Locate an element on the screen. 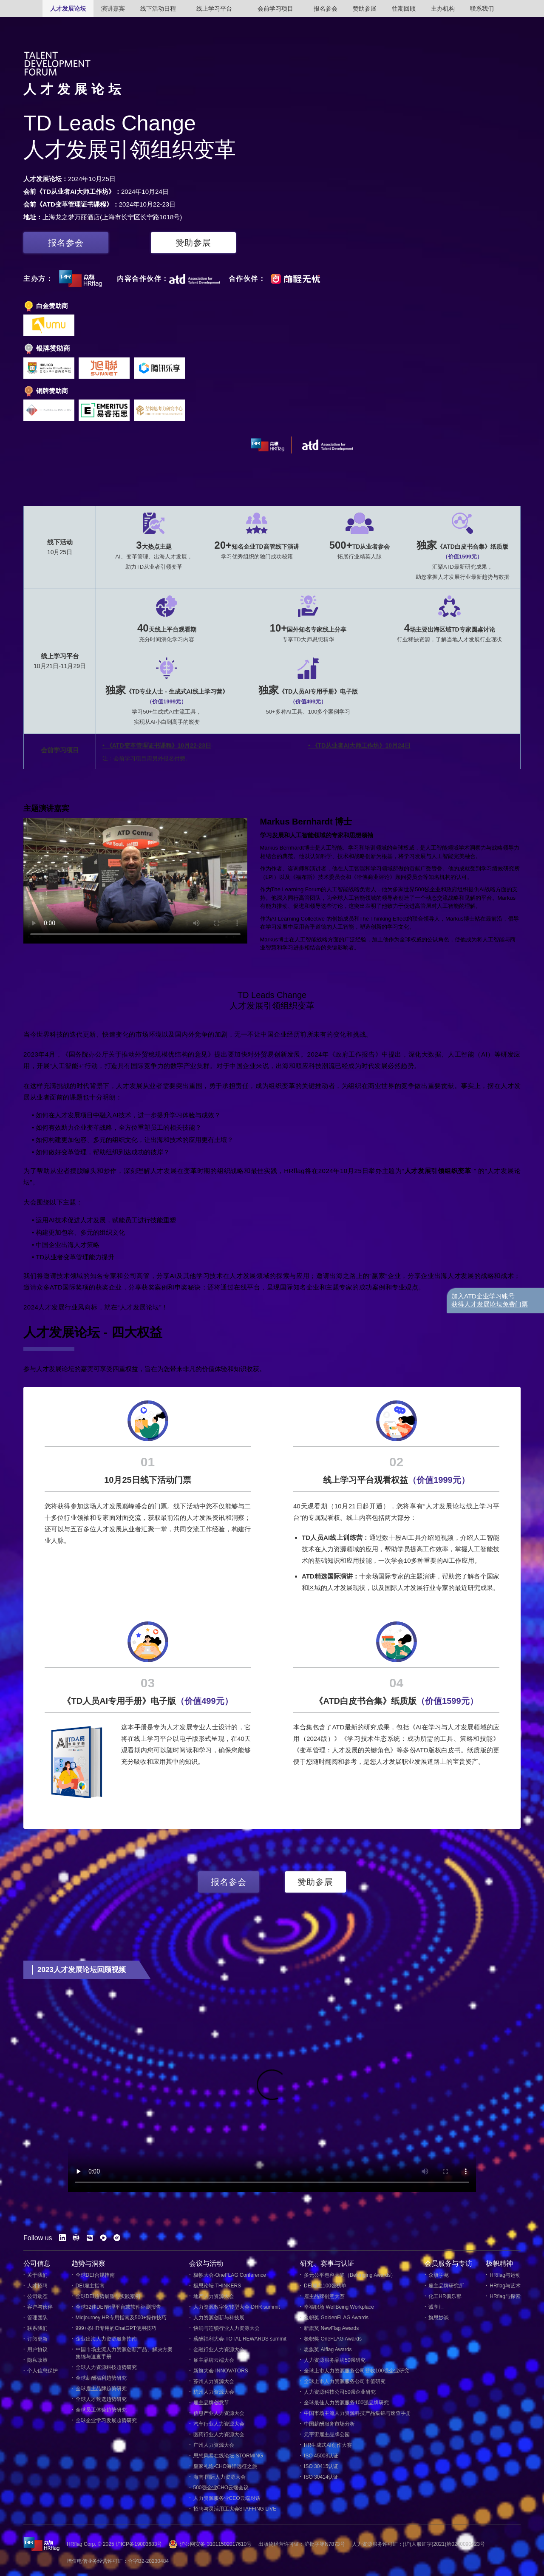 The width and height of the screenshot is (544, 2576). 获得人才发展论坛免费门票 is located at coordinates (489, 1304).